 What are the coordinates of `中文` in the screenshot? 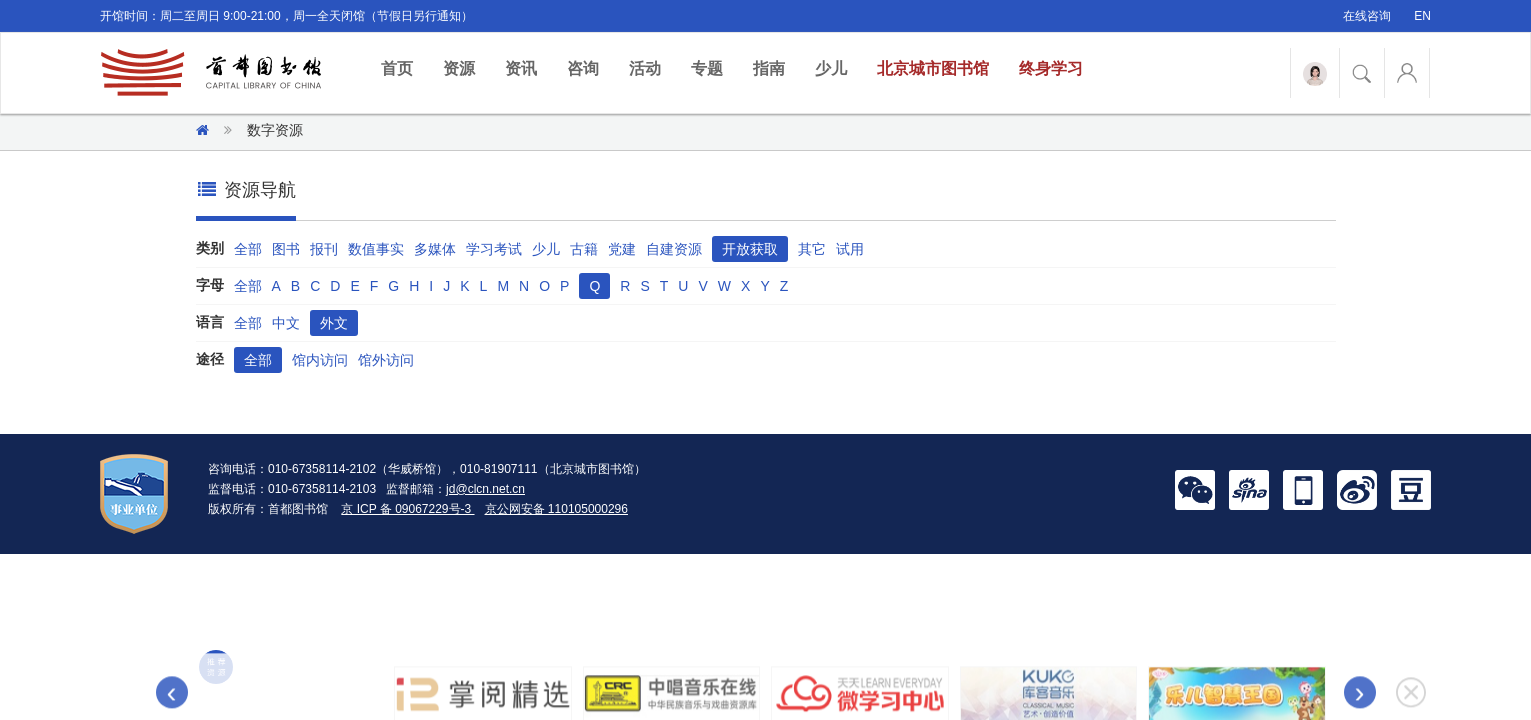 It's located at (286, 323).